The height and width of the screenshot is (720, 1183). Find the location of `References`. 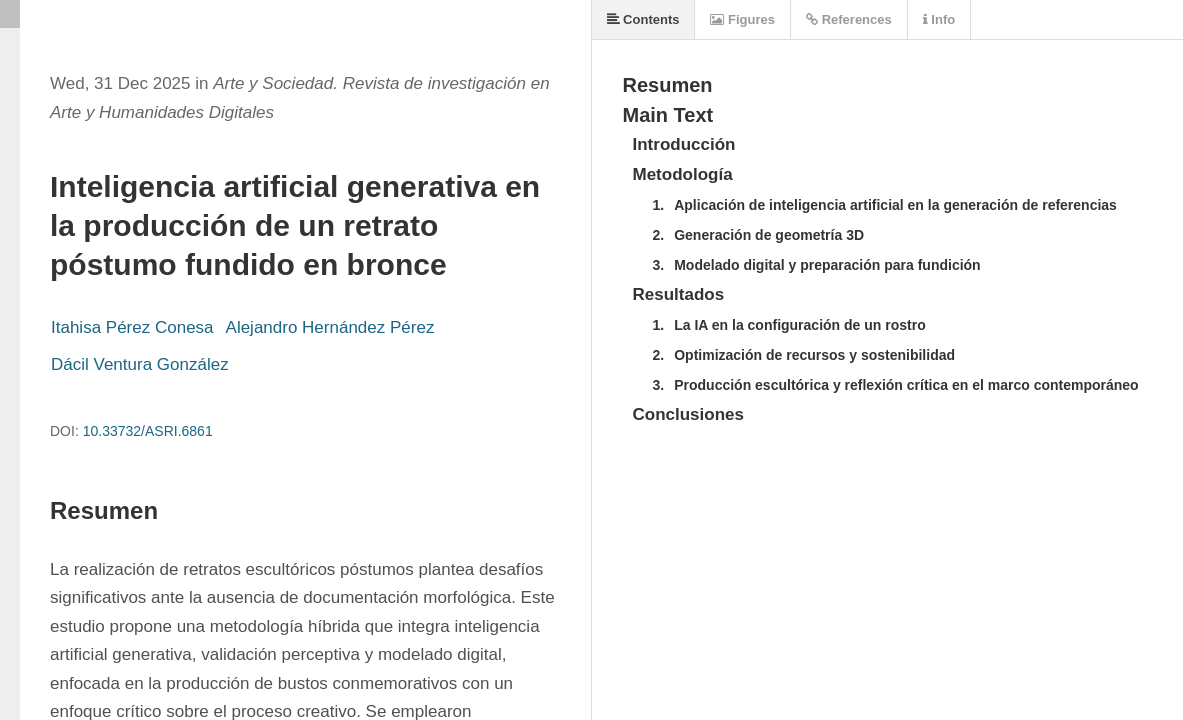

References is located at coordinates (849, 19).